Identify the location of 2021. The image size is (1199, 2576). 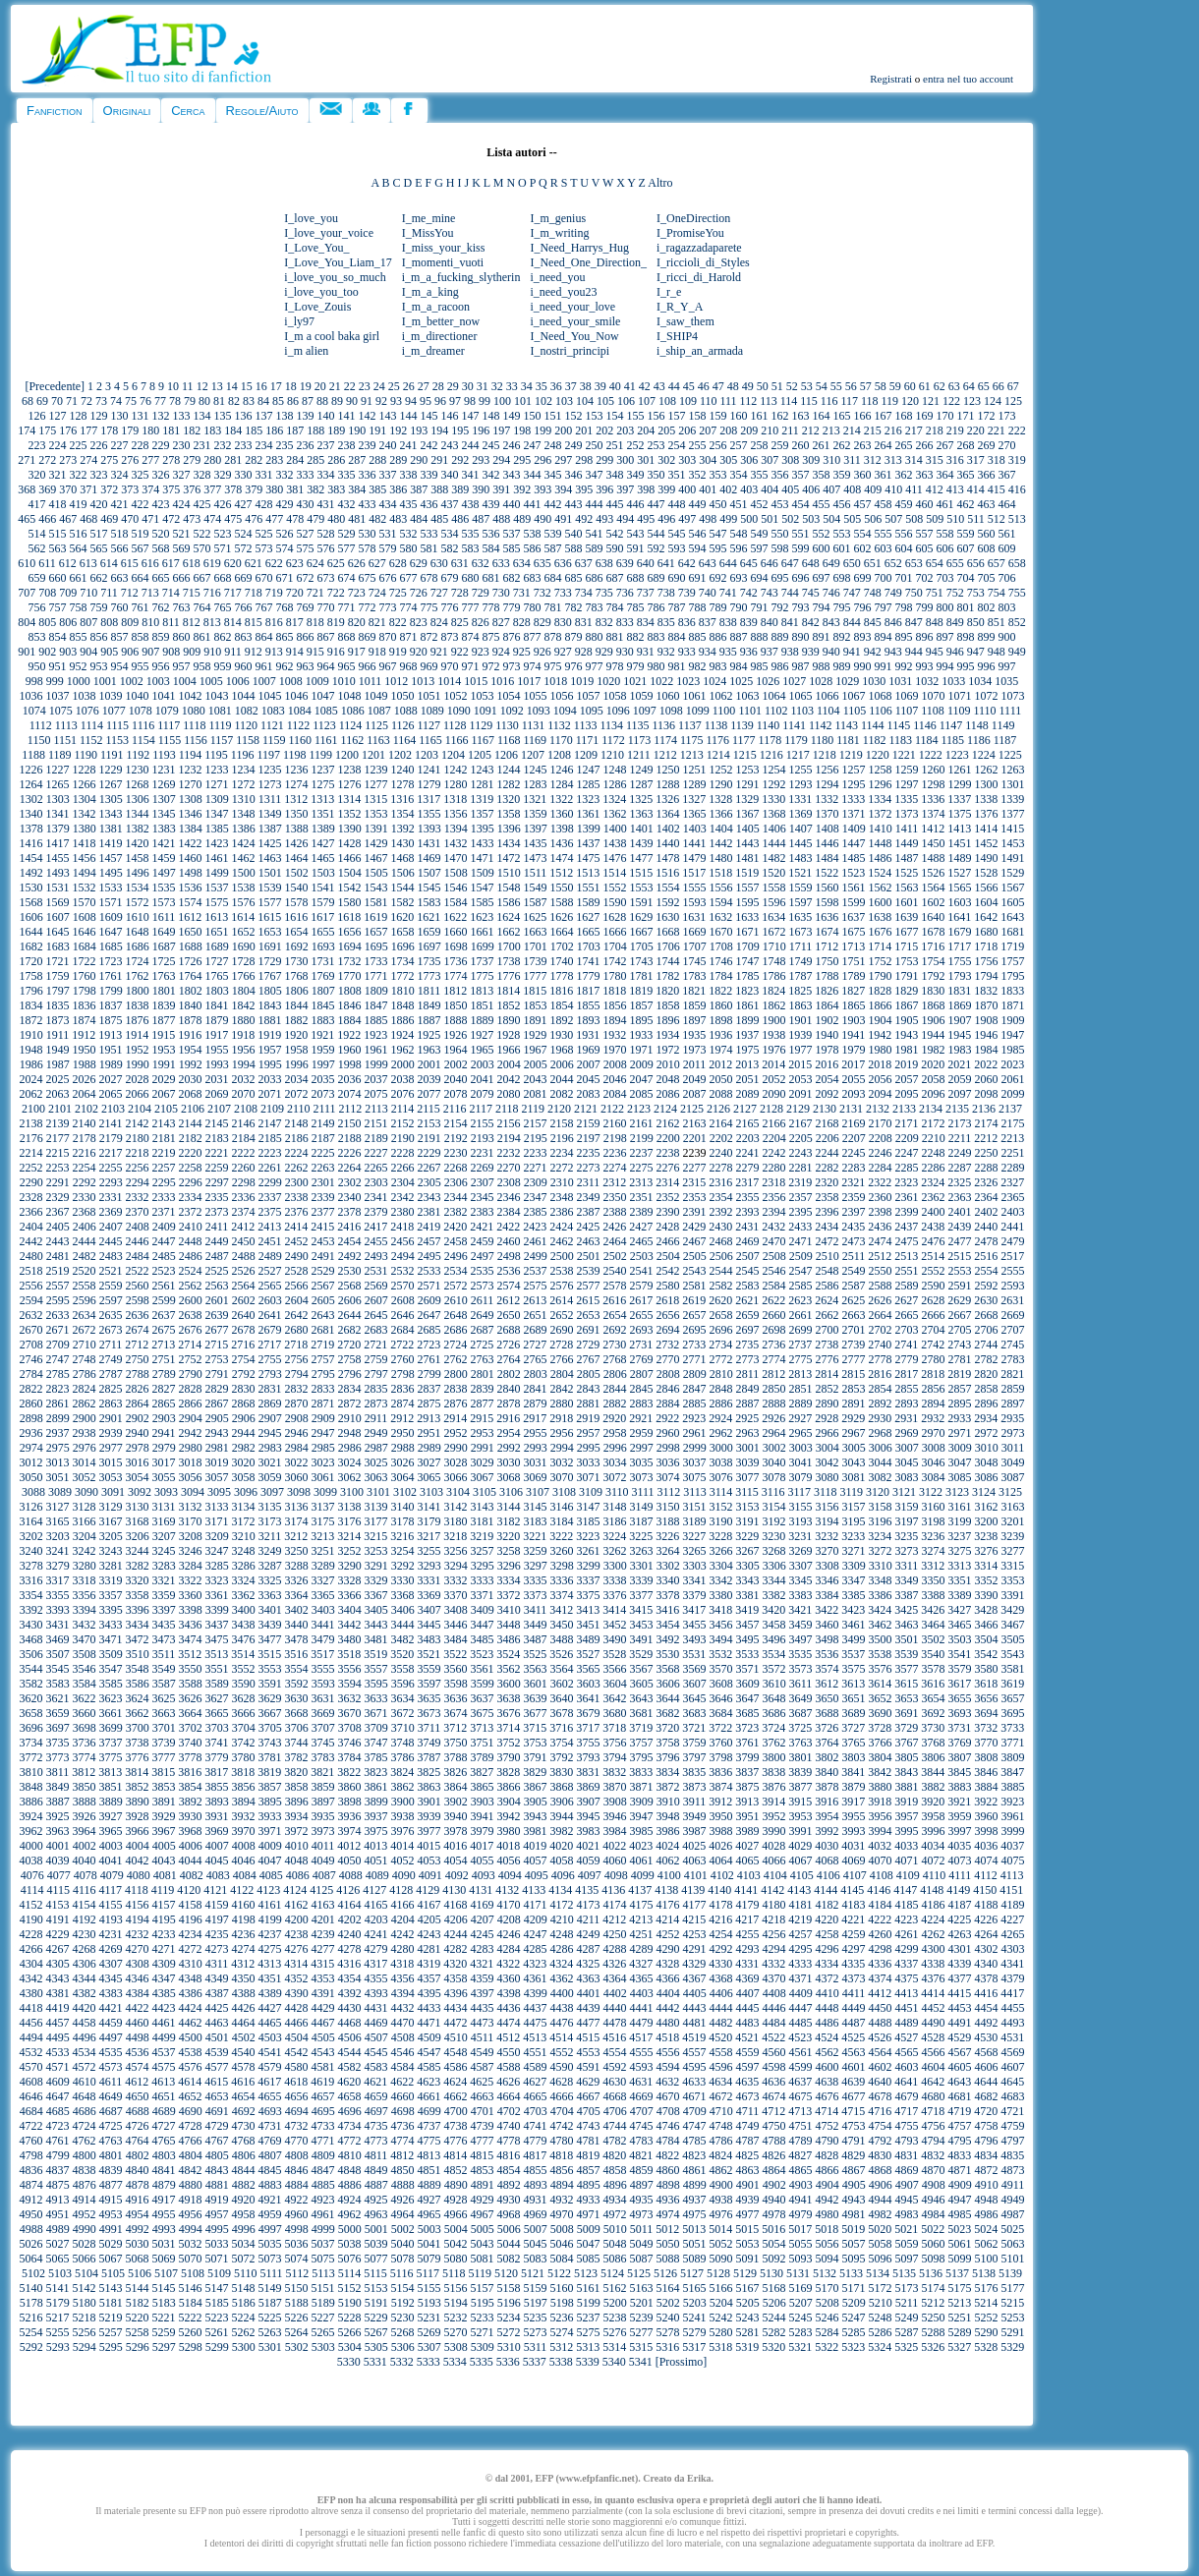
(959, 1064).